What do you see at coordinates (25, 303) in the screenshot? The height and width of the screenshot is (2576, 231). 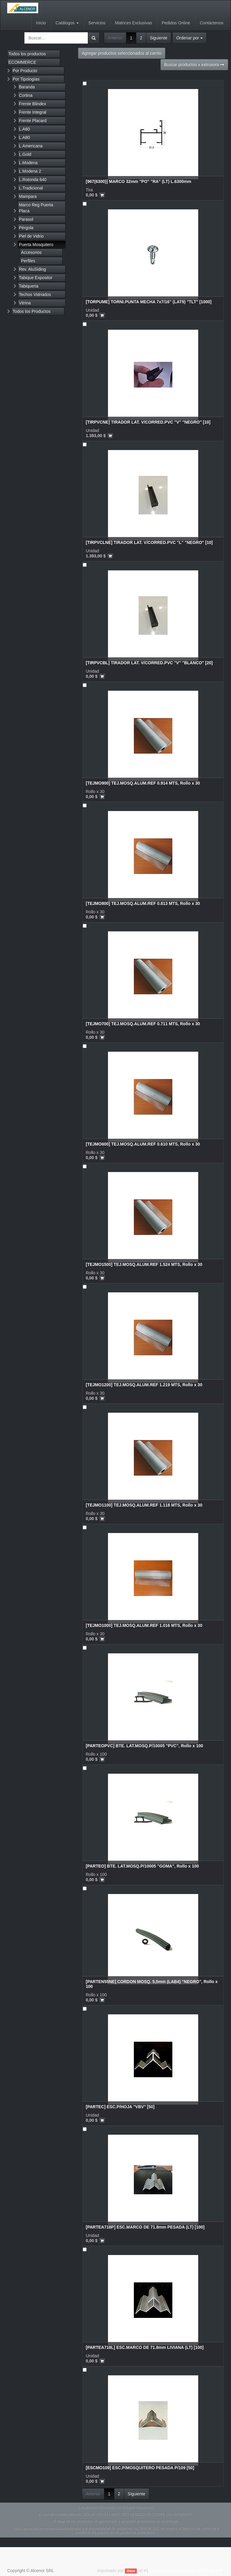 I see `Vitrina` at bounding box center [25, 303].